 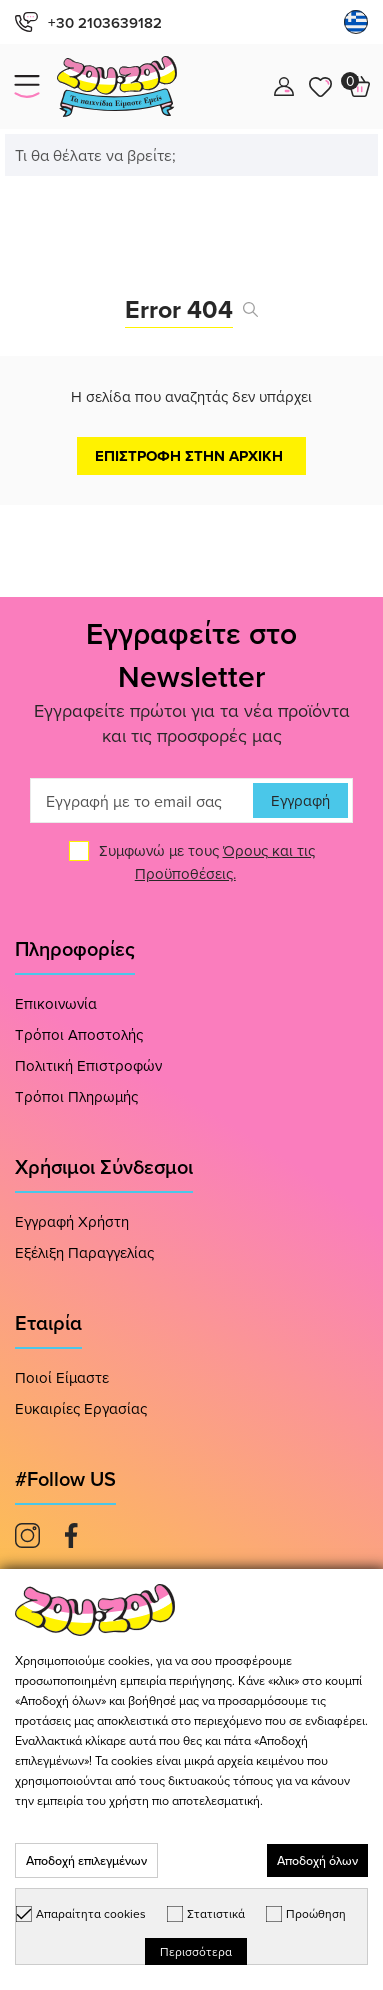 I want to click on Συμφωνώ με τους, so click(x=207, y=862).